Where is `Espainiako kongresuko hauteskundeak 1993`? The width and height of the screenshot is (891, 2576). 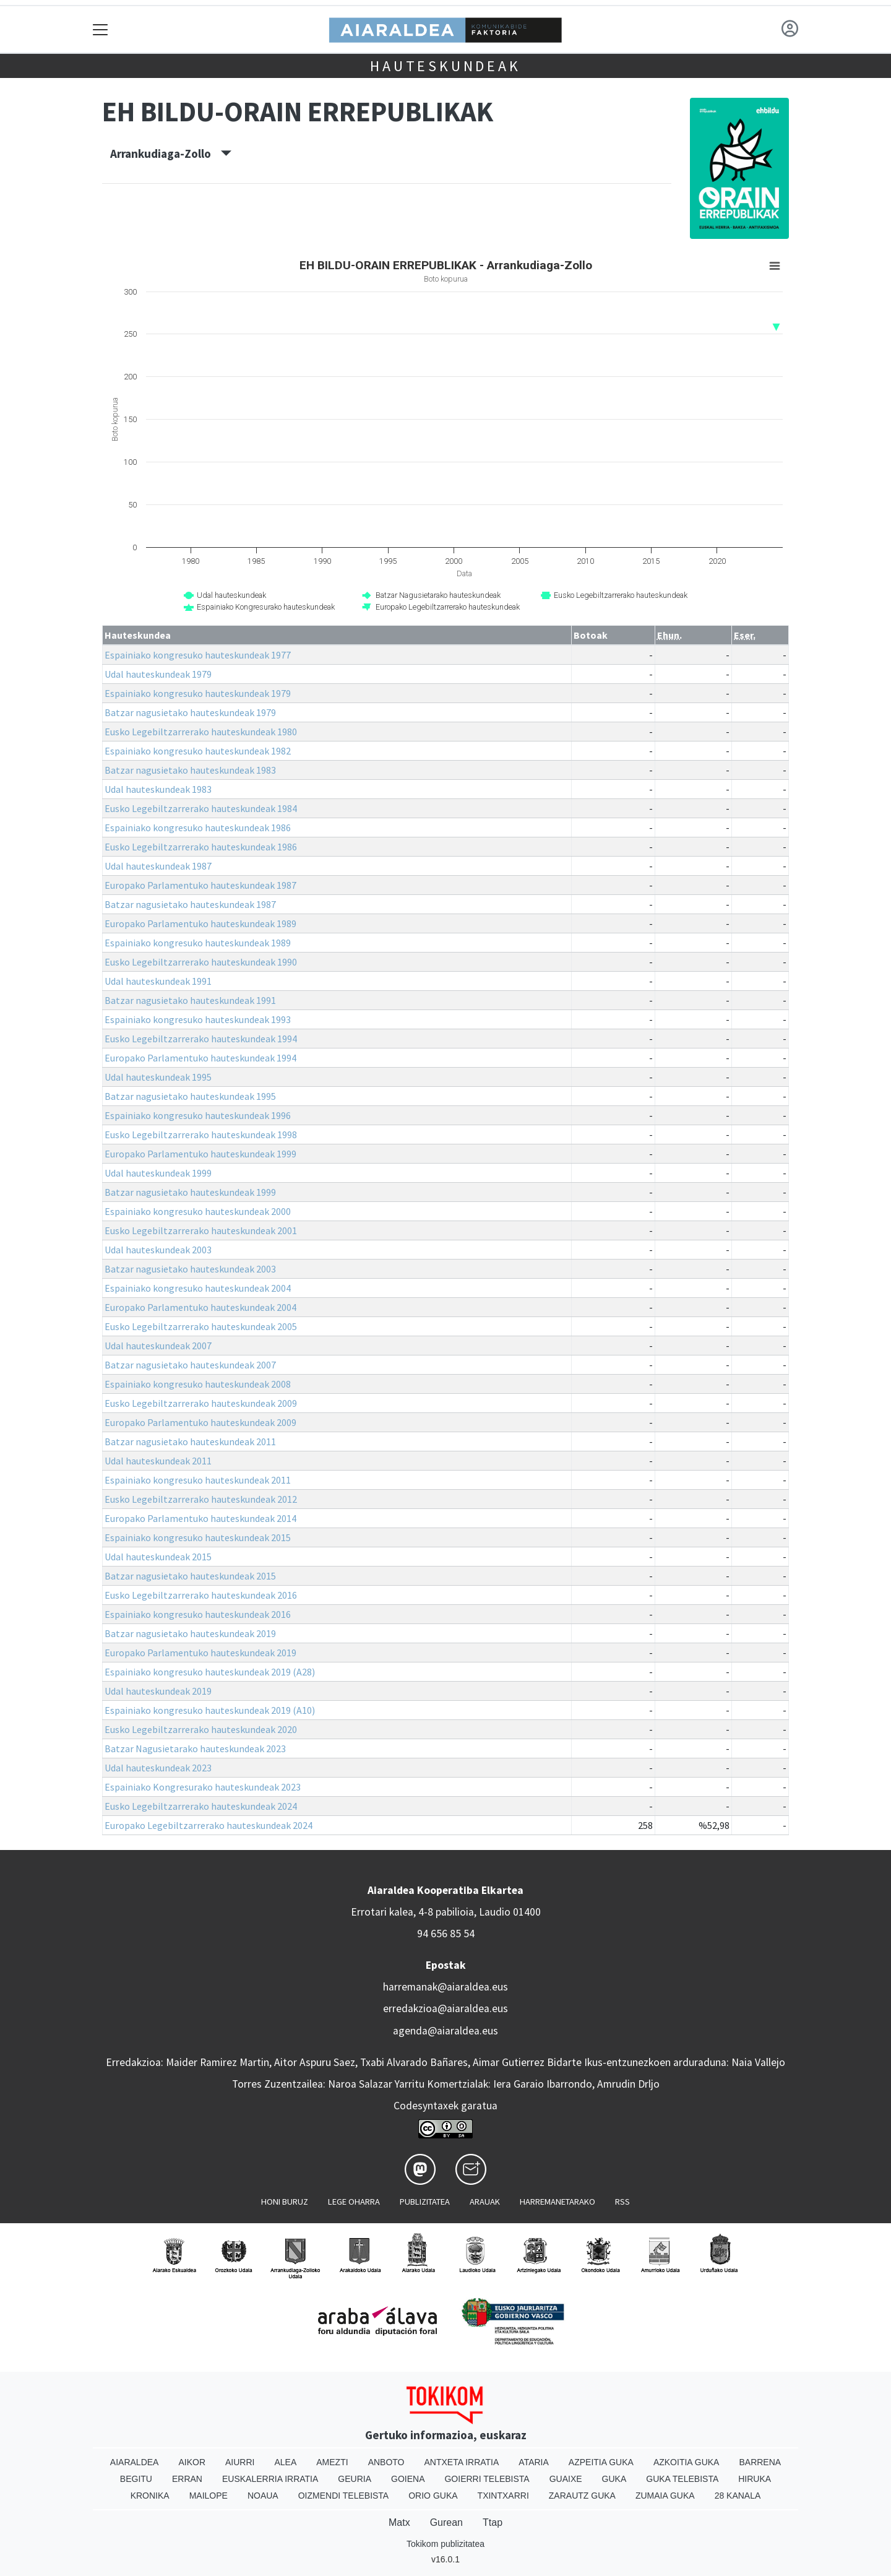 Espainiako kongresuko hauteskundeak 1993 is located at coordinates (198, 1019).